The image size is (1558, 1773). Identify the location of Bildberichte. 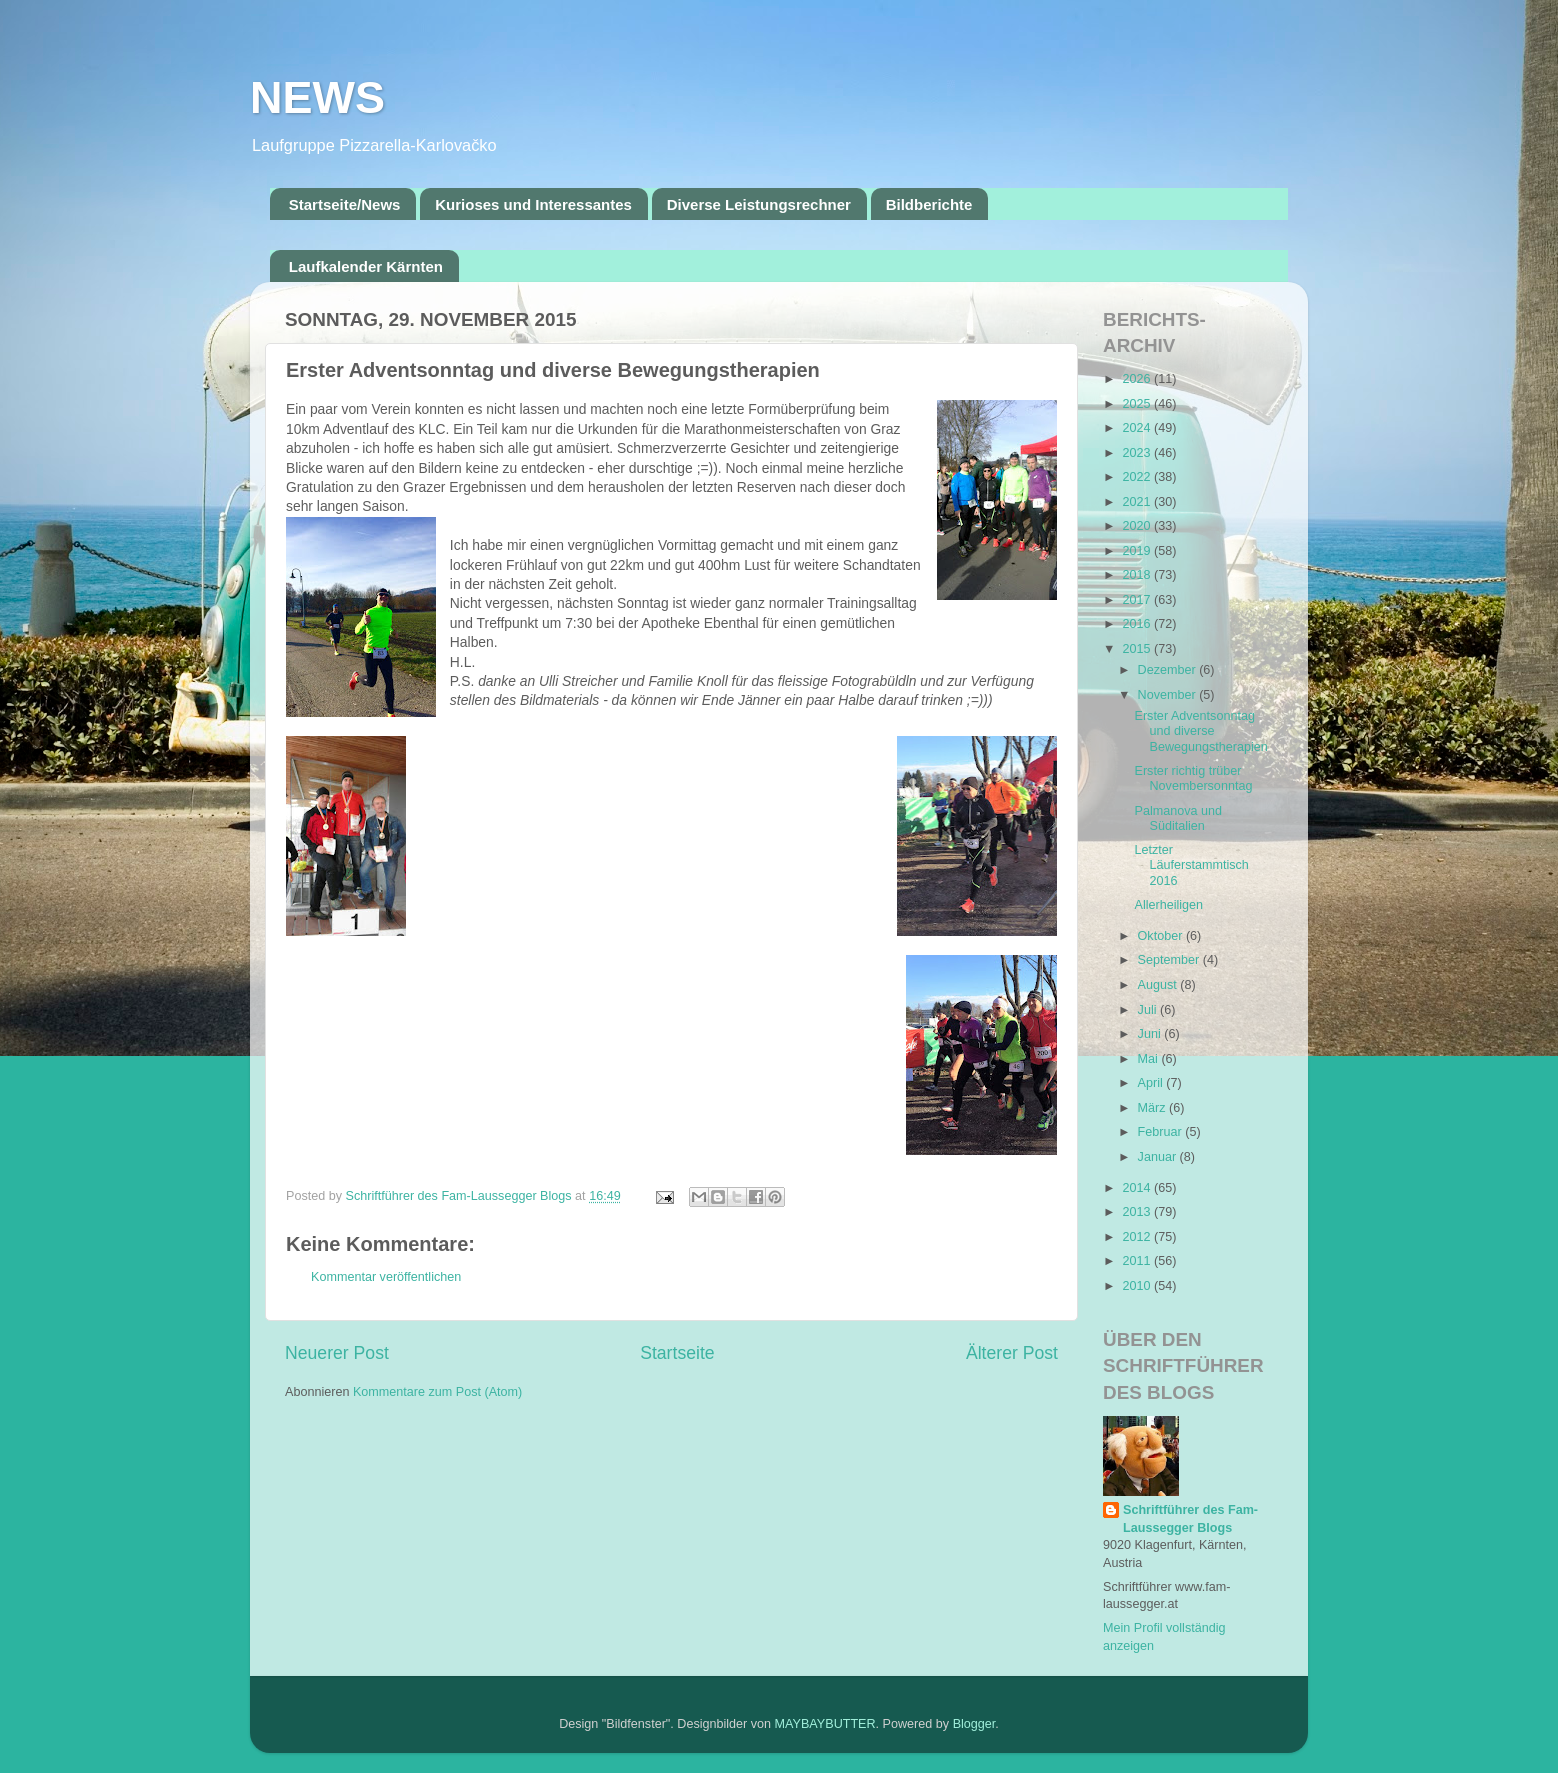
(929, 204).